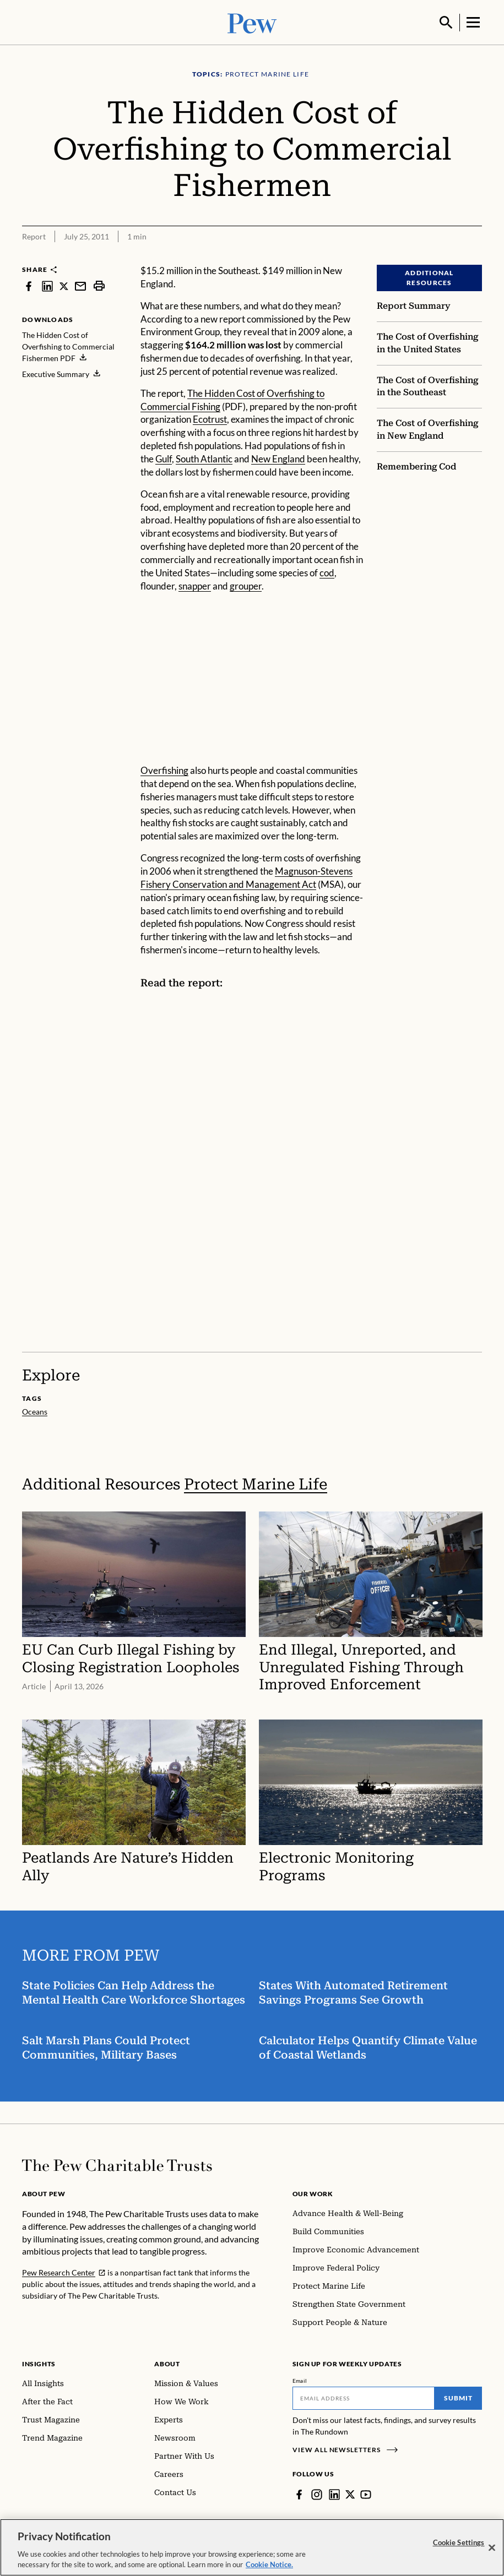 The height and width of the screenshot is (2576, 504). Describe the element at coordinates (459, 2542) in the screenshot. I see `Cookie Settings [Cookie Settings, Opens the preference center dialog]` at that location.